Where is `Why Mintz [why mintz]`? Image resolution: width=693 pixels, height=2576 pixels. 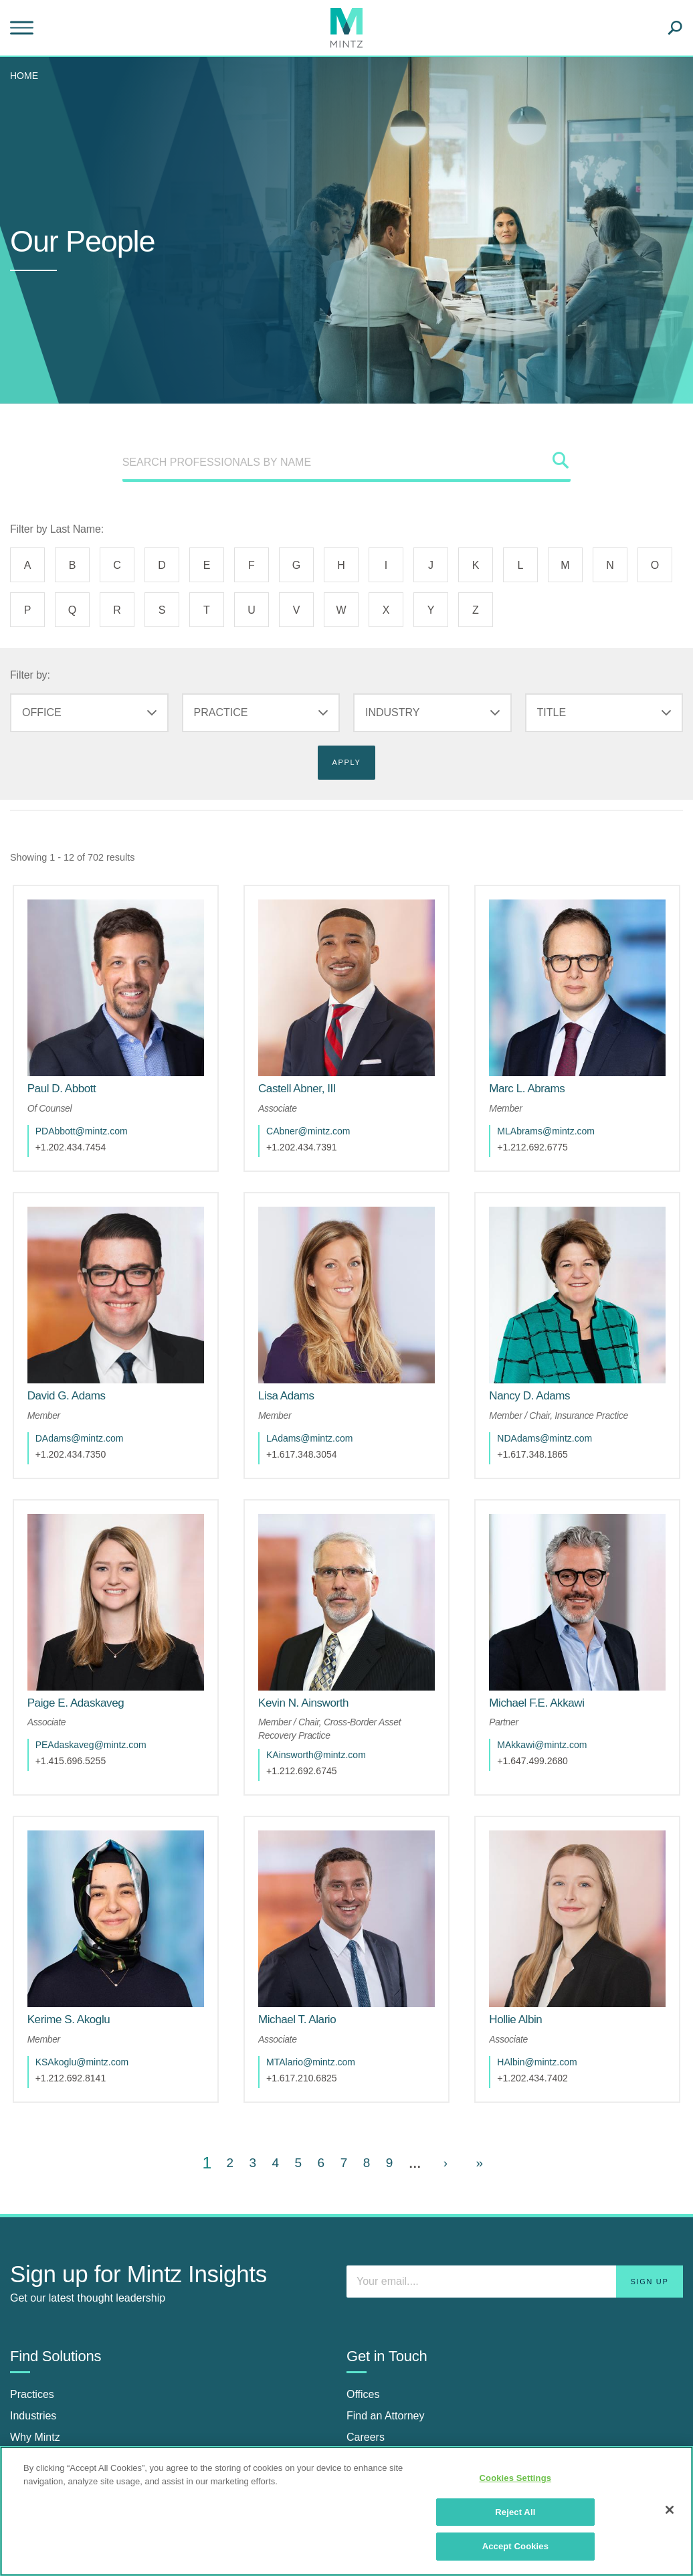
Why Mintz [why mintz] is located at coordinates (35, 2330).